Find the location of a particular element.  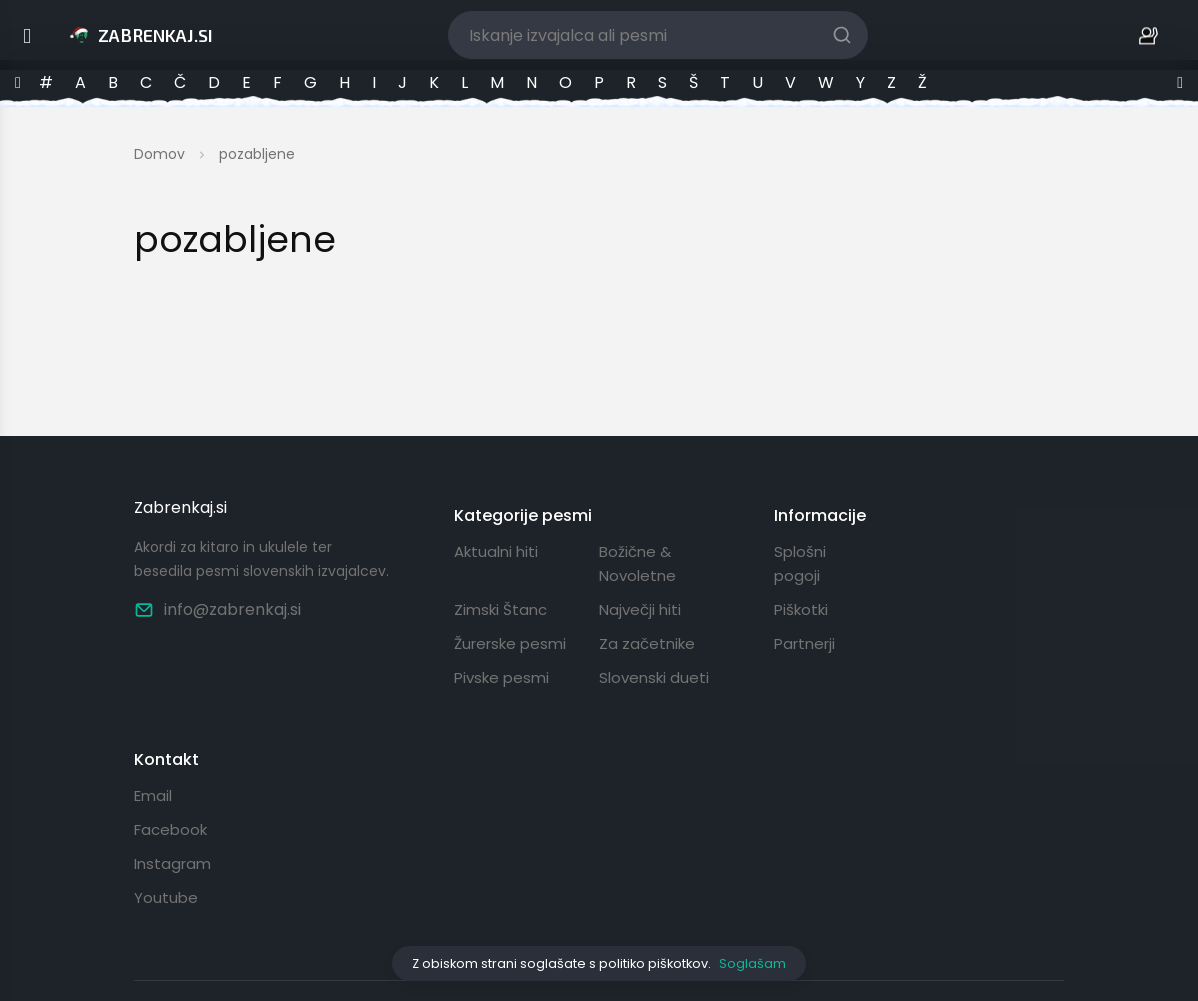

Partnerji is located at coordinates (804, 643).